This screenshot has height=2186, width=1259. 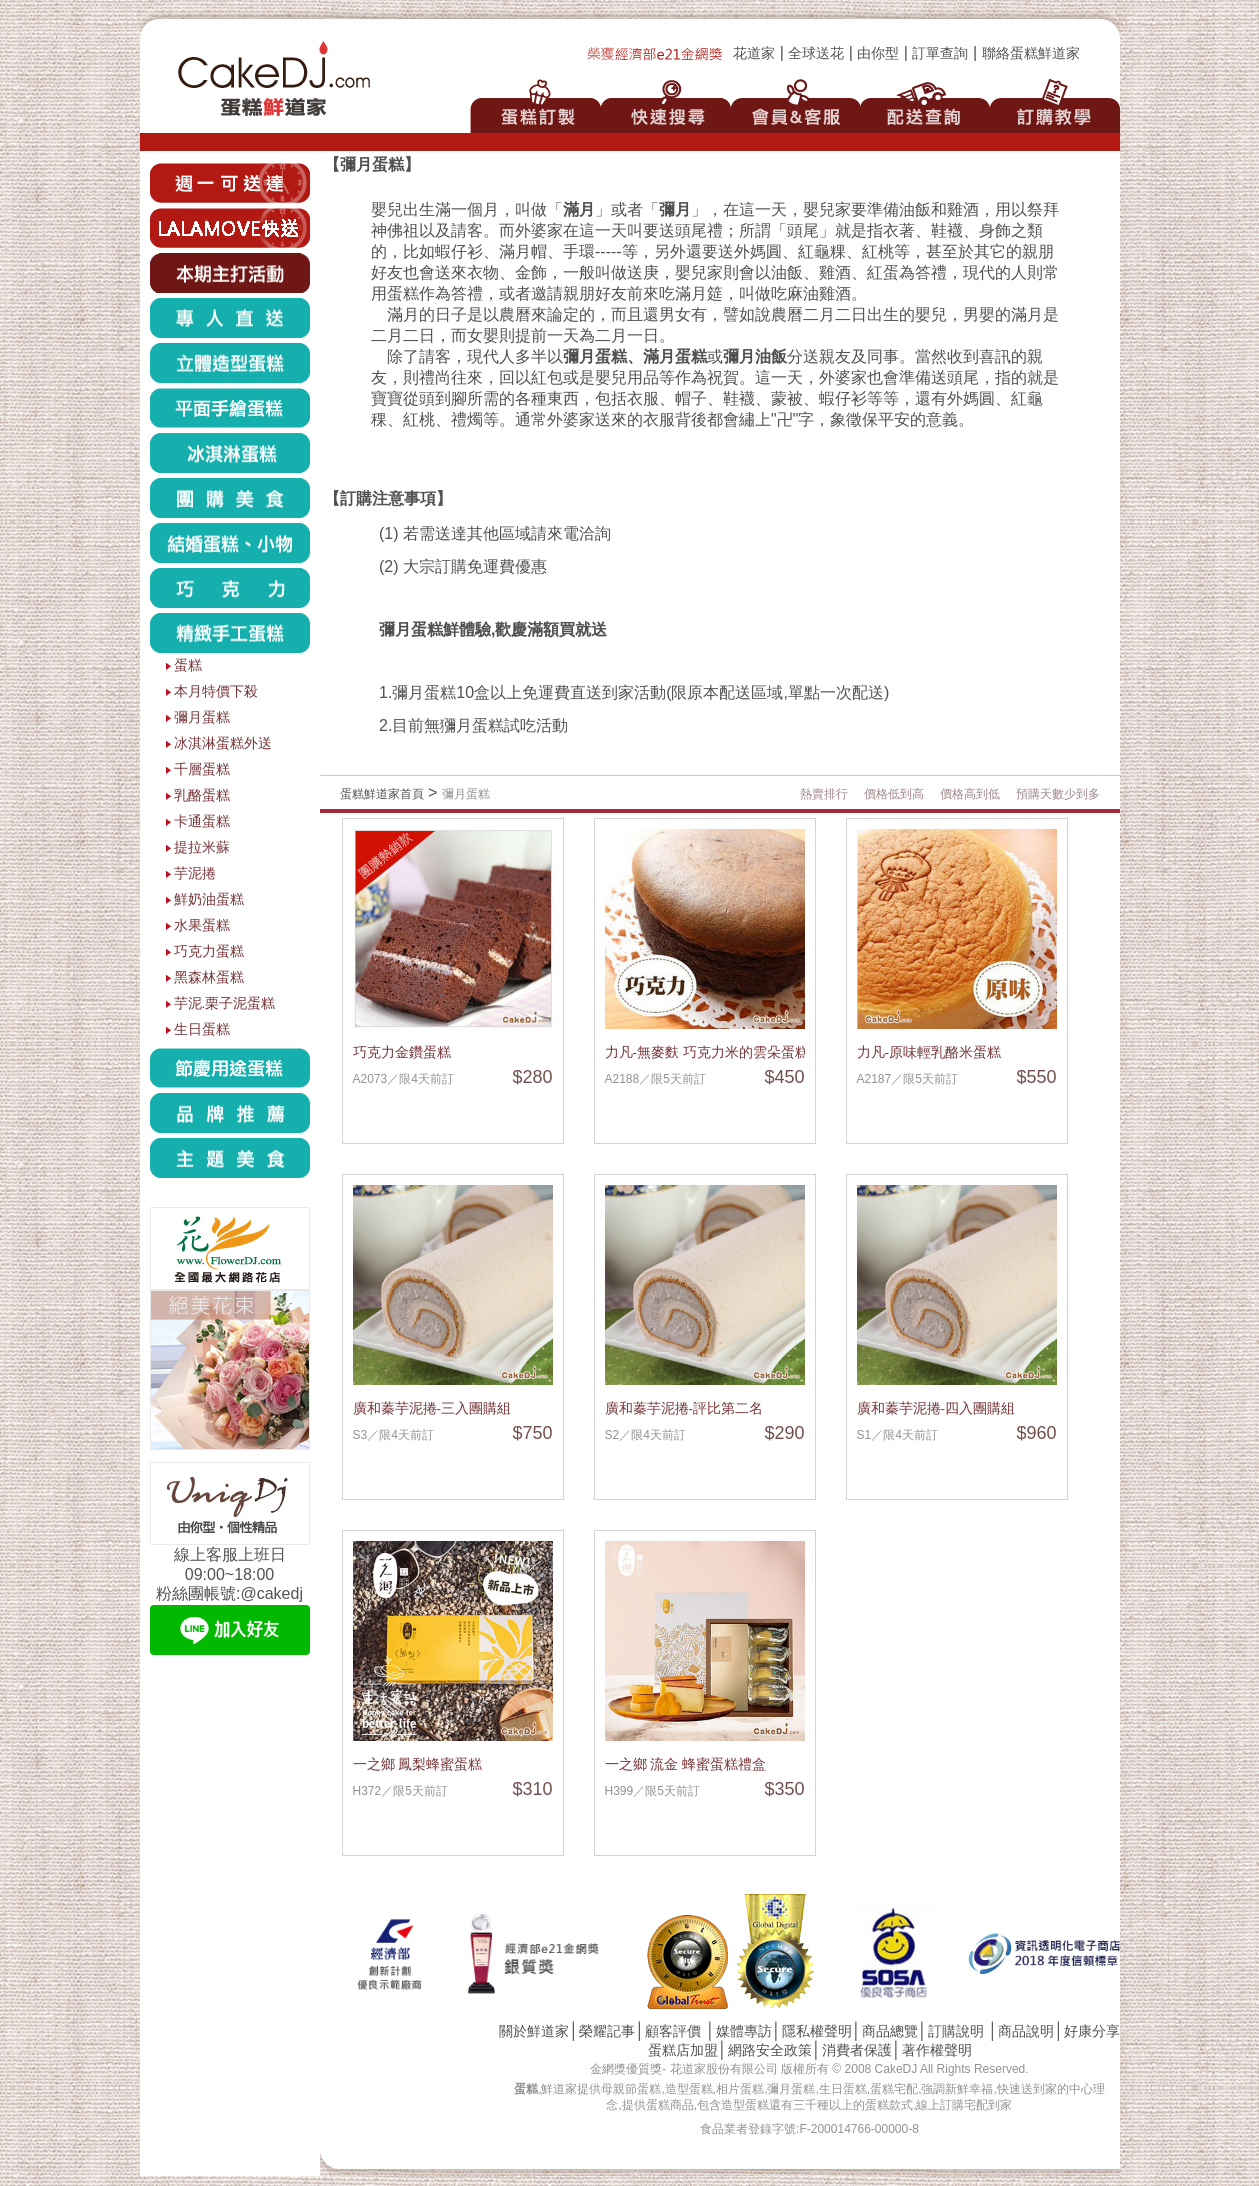 What do you see at coordinates (970, 794) in the screenshot?
I see `價格高到低` at bounding box center [970, 794].